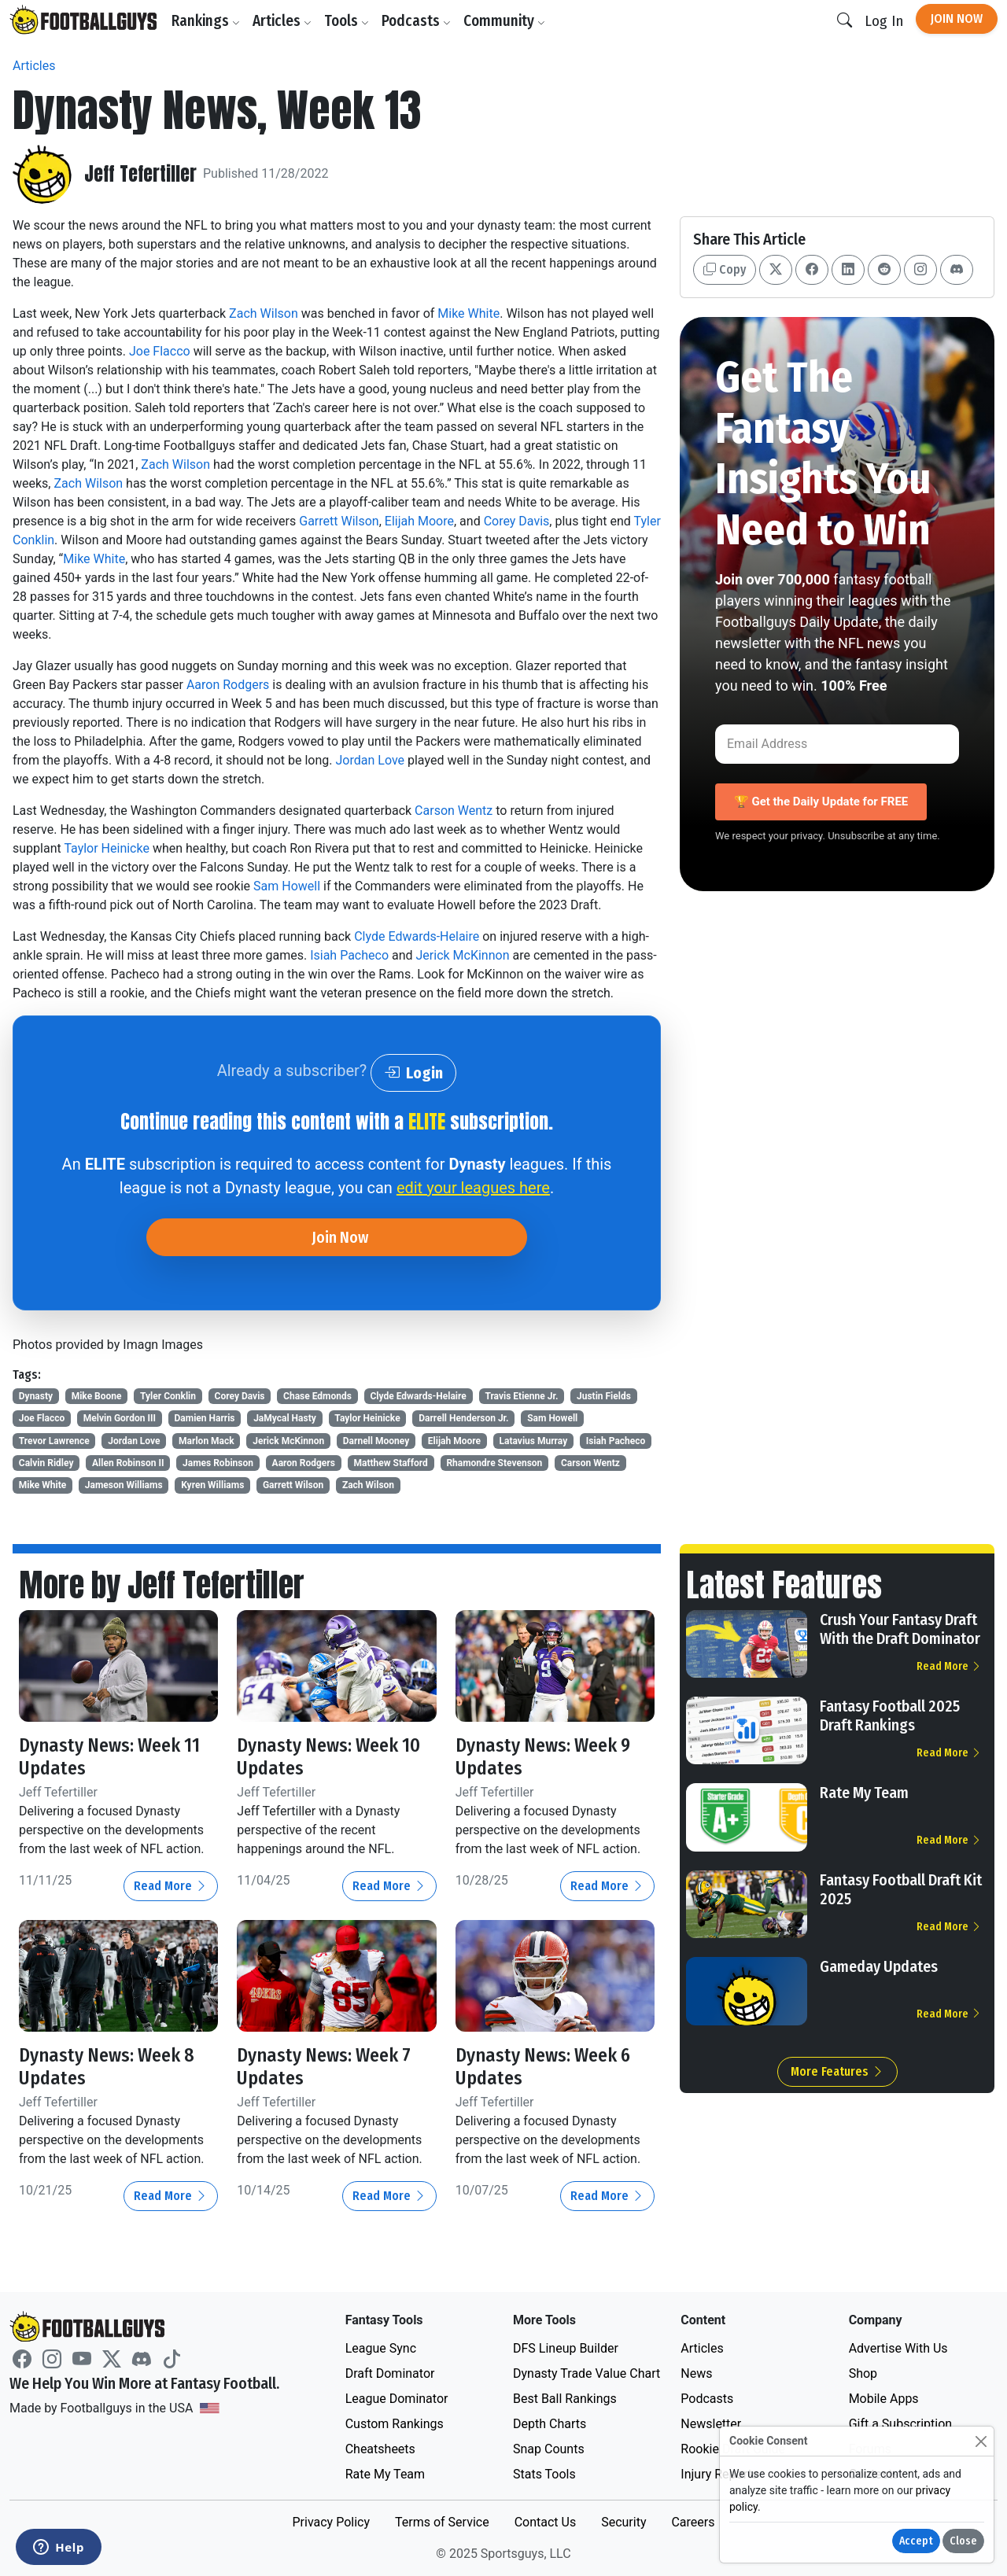 This screenshot has width=1007, height=2576. Describe the element at coordinates (394, 2423) in the screenshot. I see `Custom Rankings` at that location.